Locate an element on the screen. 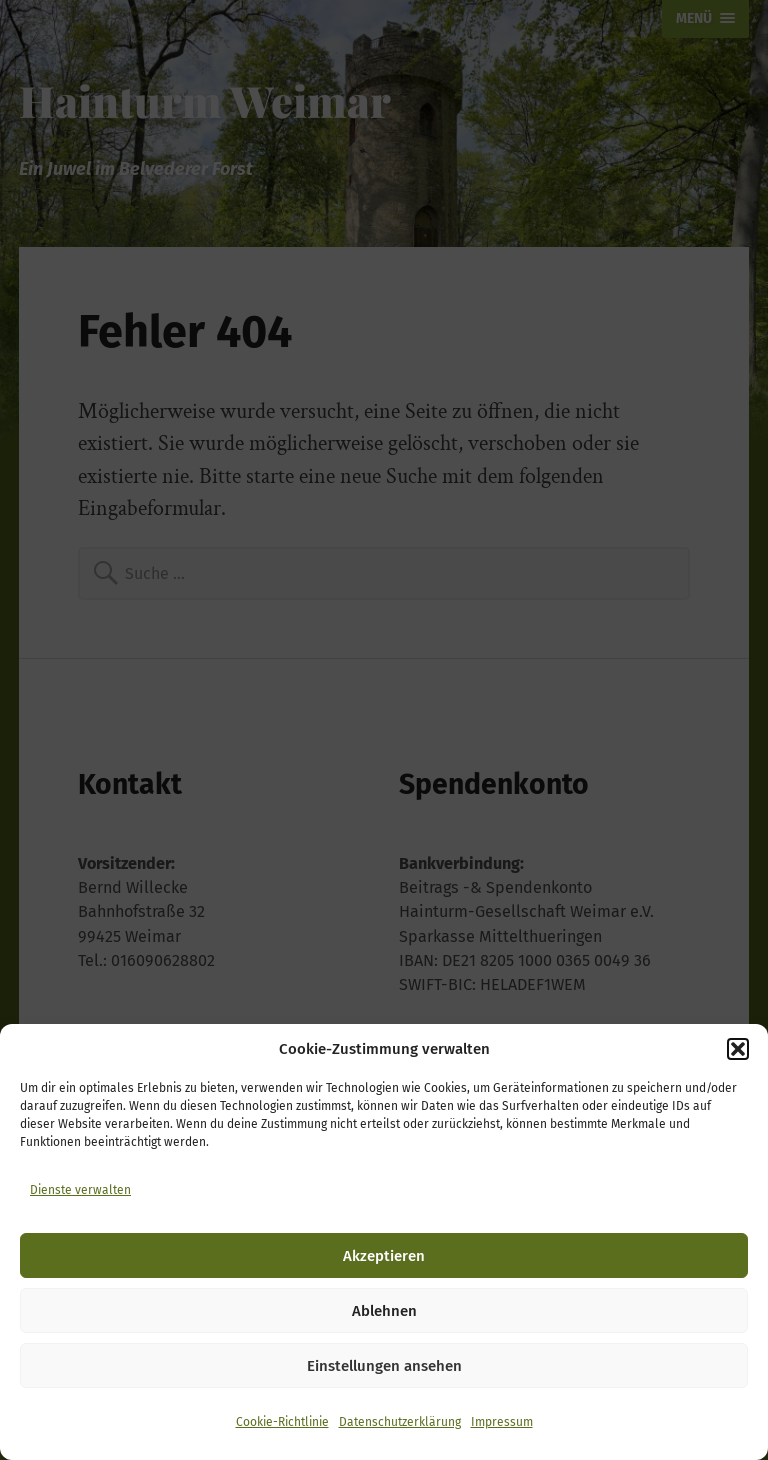  Impressum is located at coordinates (502, 1422).